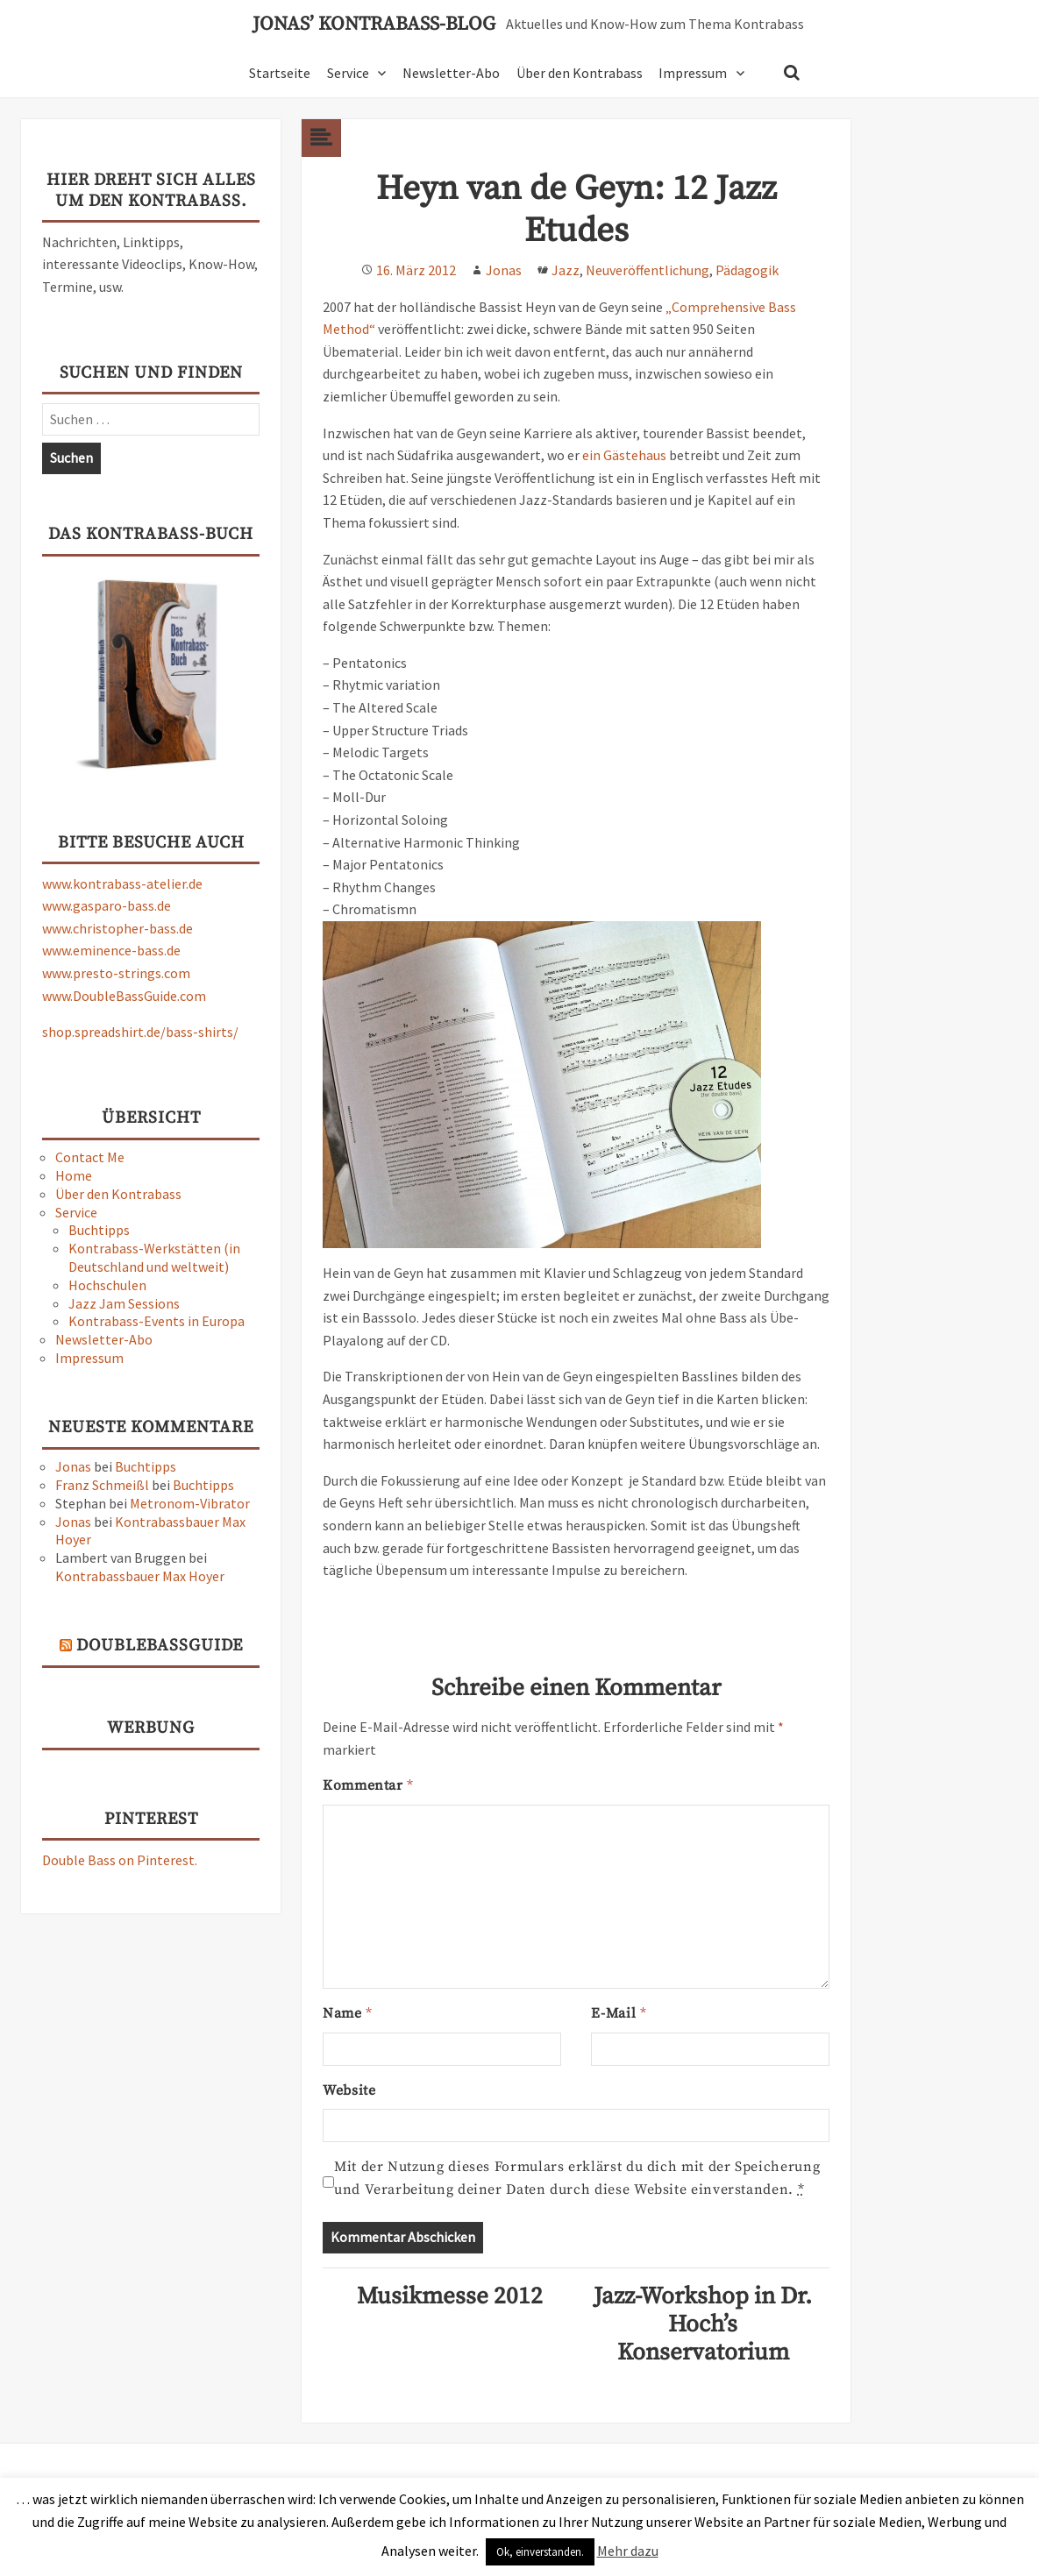  Describe the element at coordinates (347, 2013) in the screenshot. I see `Name` at that location.